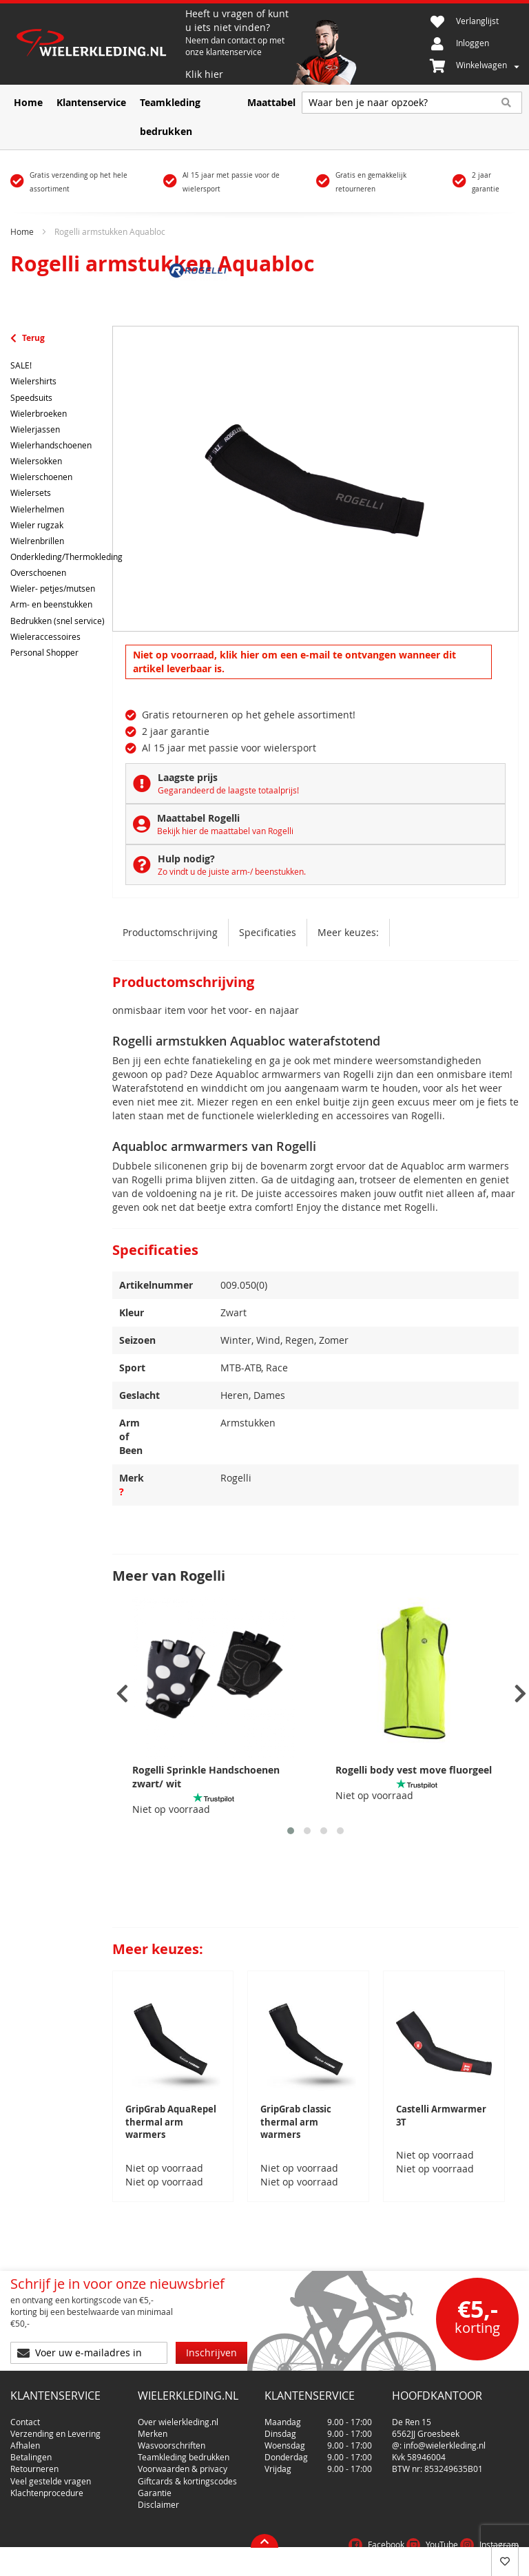  I want to click on Contact, so click(25, 2399).